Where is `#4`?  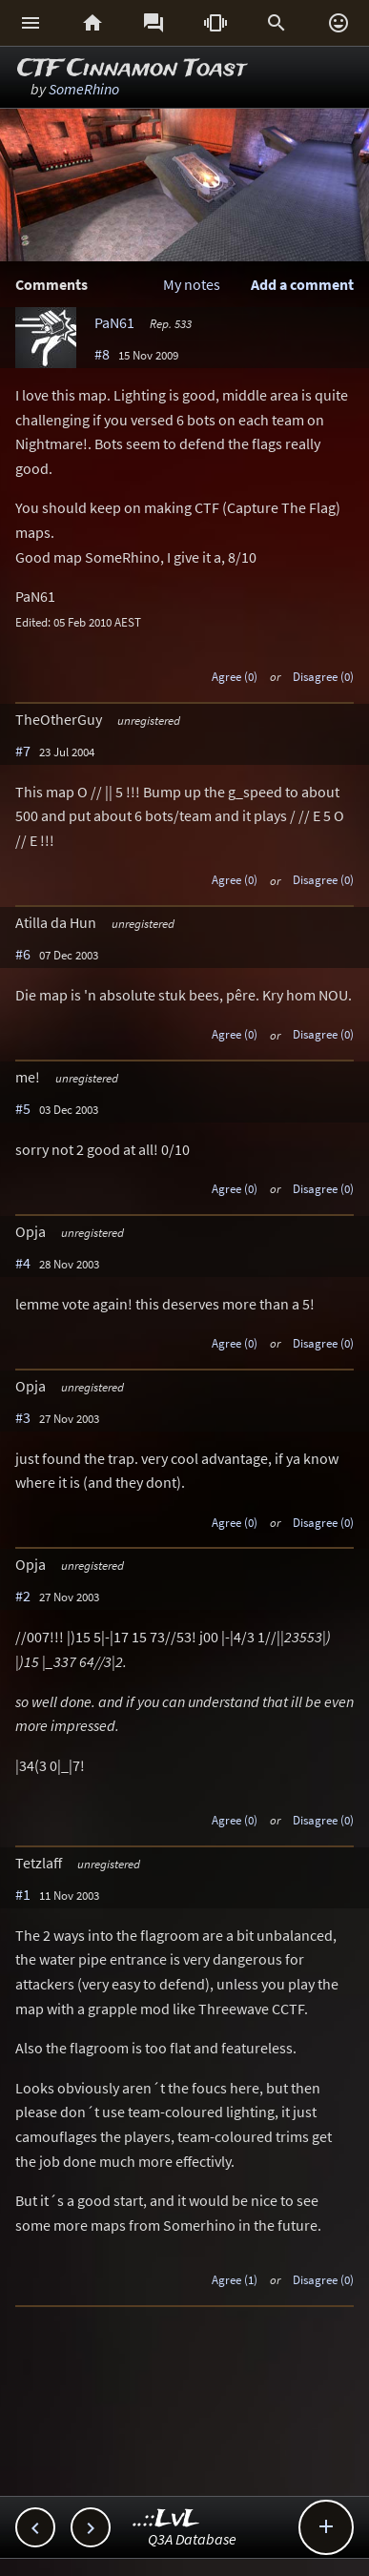 #4 is located at coordinates (23, 1262).